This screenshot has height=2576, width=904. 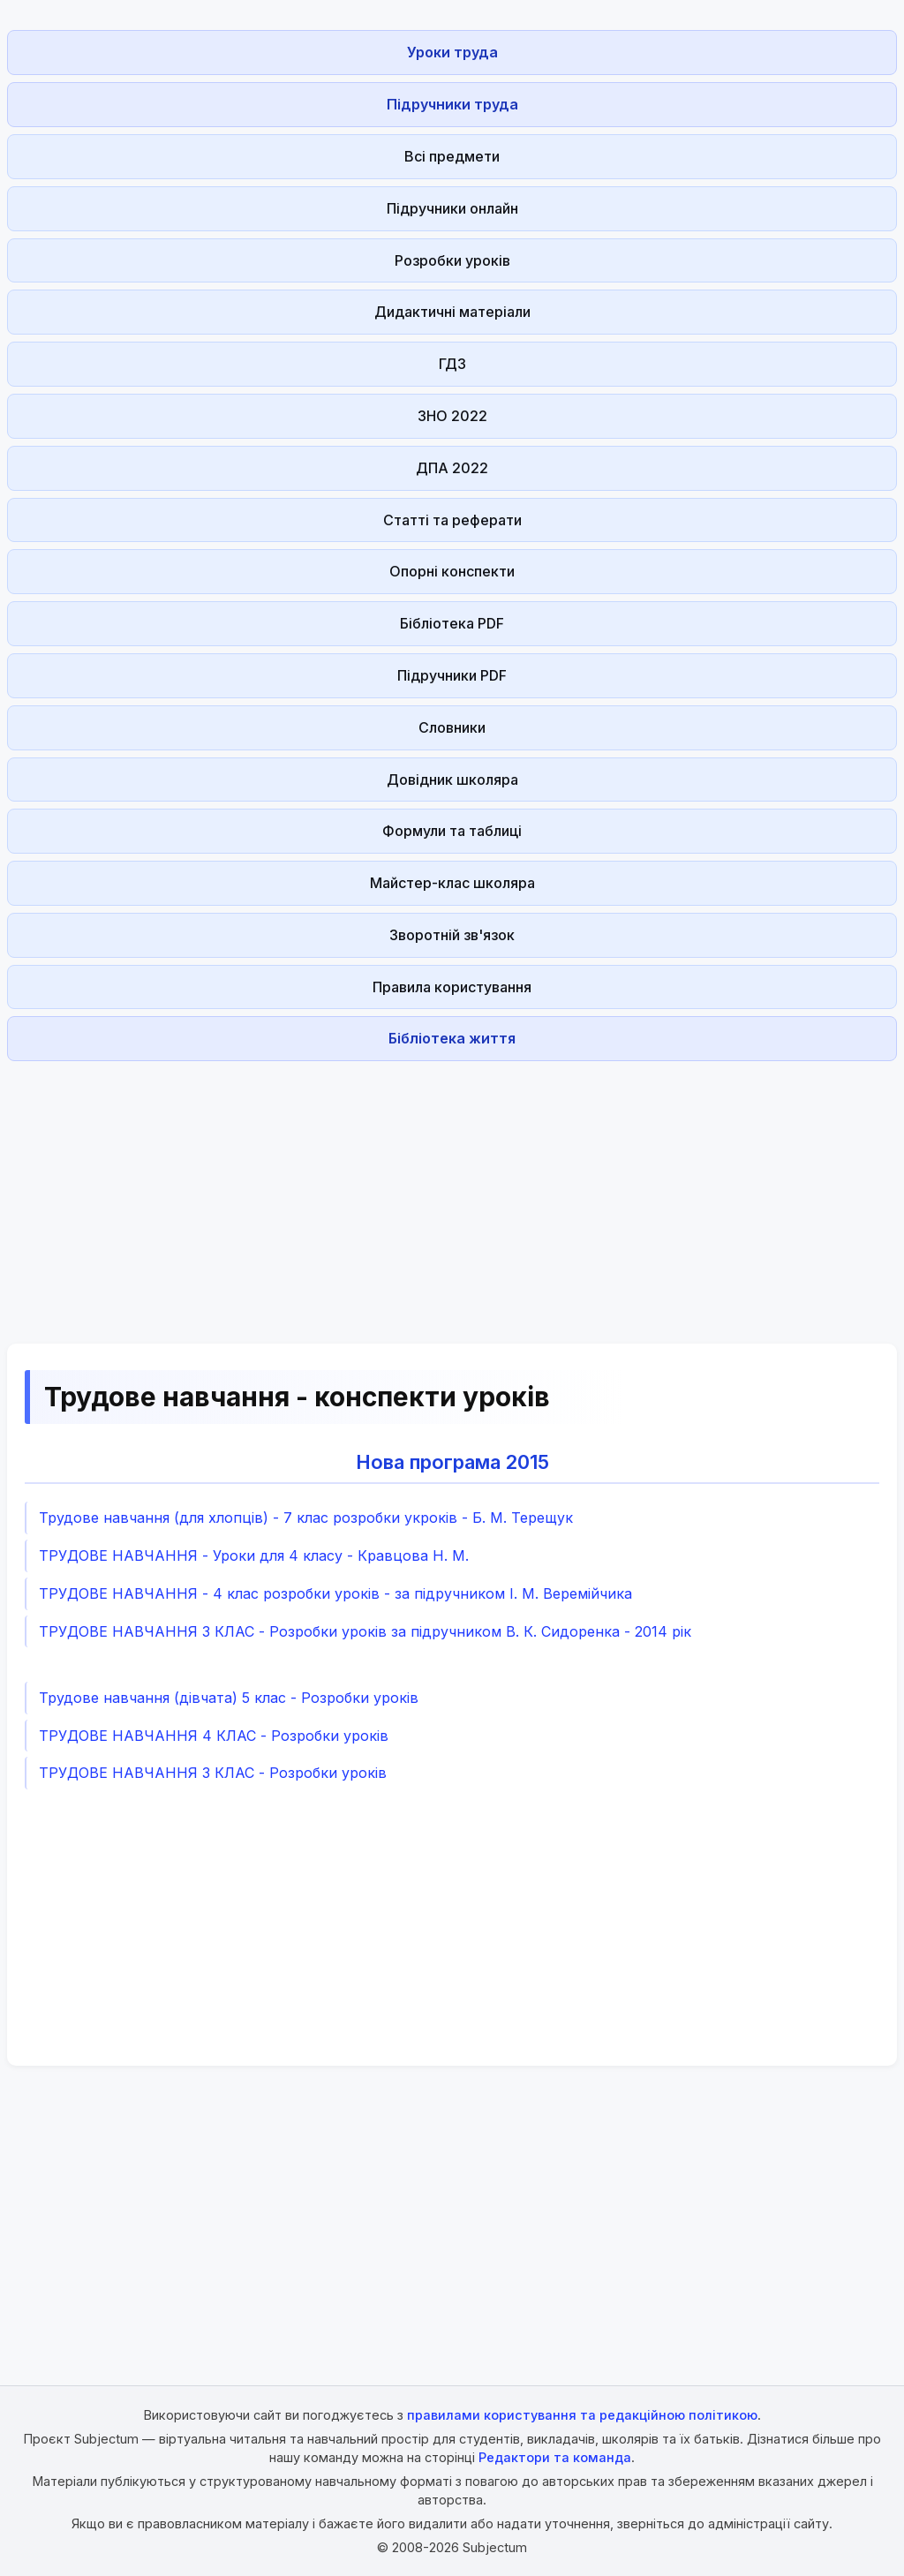 What do you see at coordinates (452, 104) in the screenshot?
I see `Підручники труда` at bounding box center [452, 104].